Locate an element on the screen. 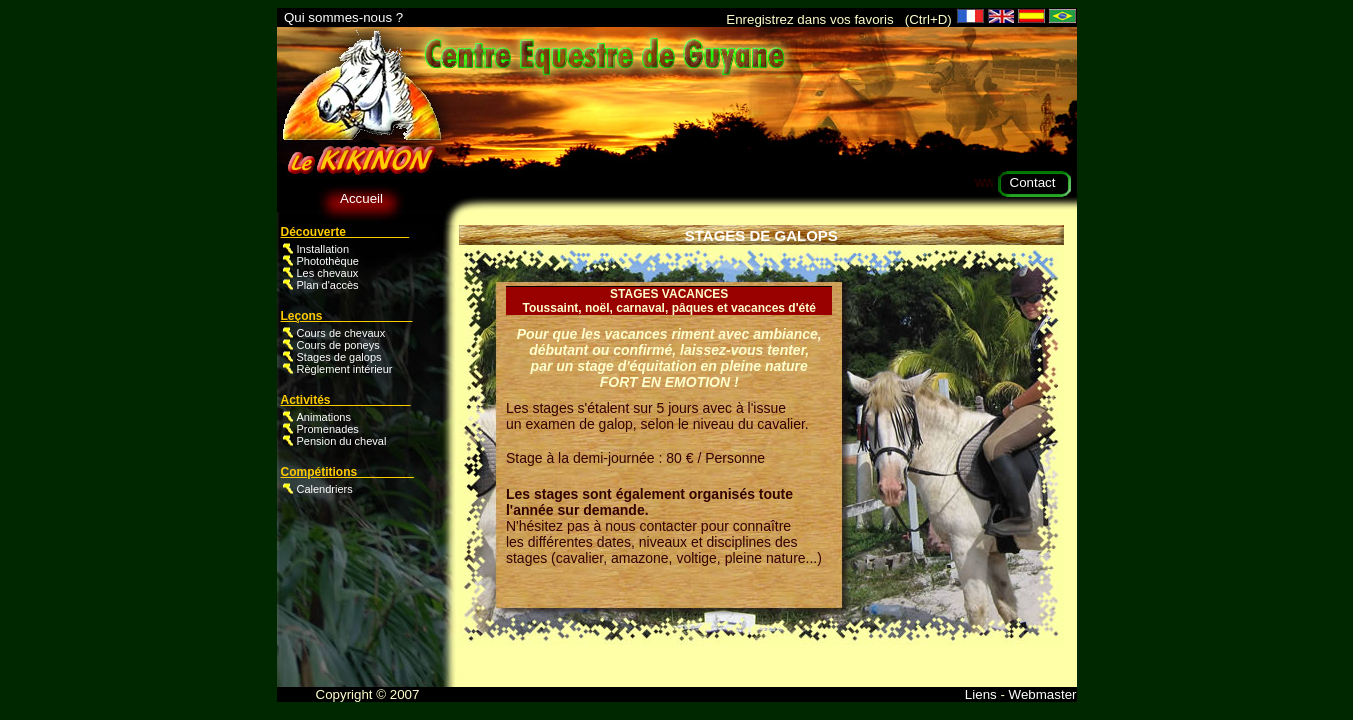 This screenshot has height=720, width=1353. Liens is located at coordinates (983, 694).